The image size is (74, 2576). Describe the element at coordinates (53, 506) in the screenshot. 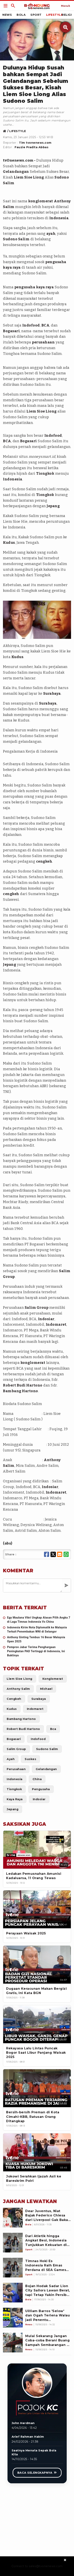

I see `Jepang` at that location.